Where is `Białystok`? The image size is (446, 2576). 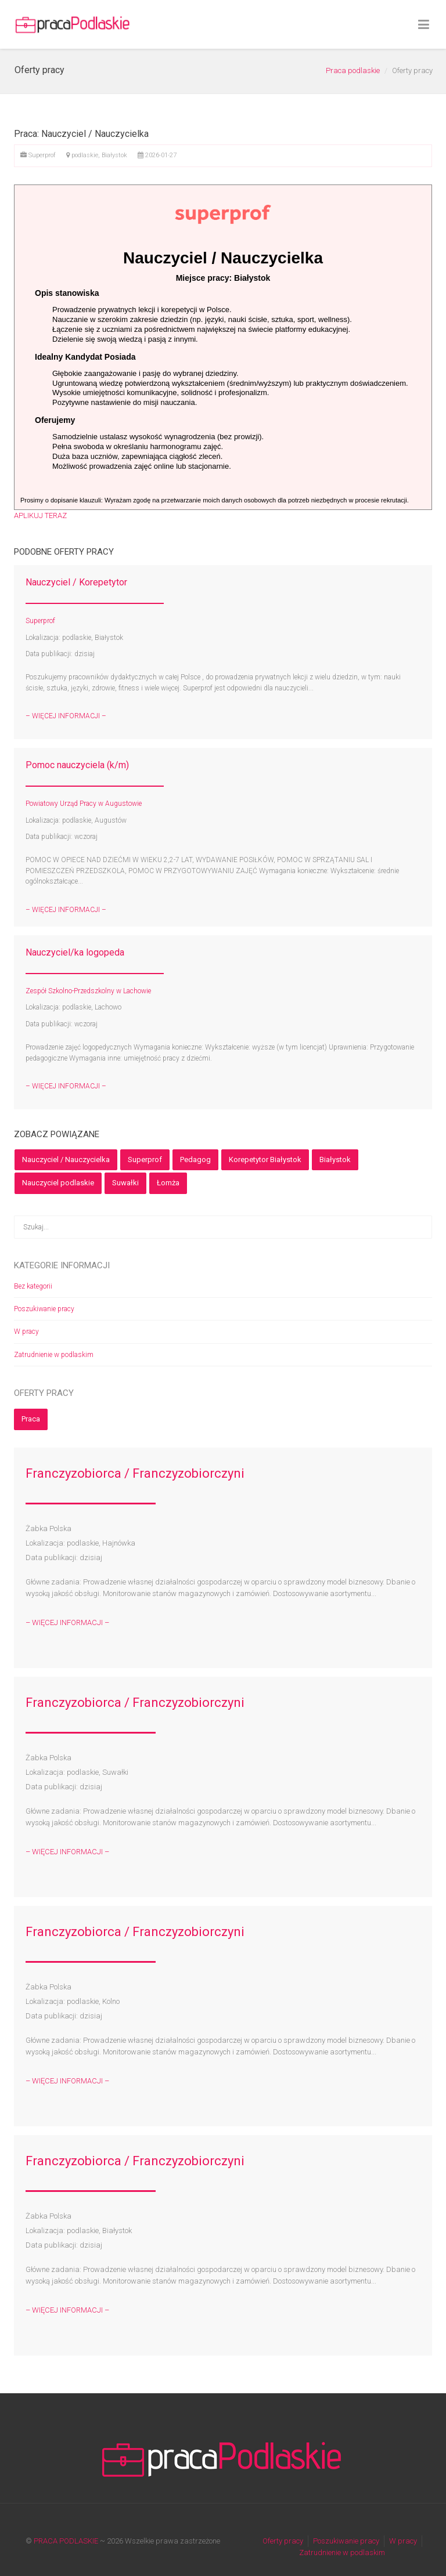 Białystok is located at coordinates (335, 1159).